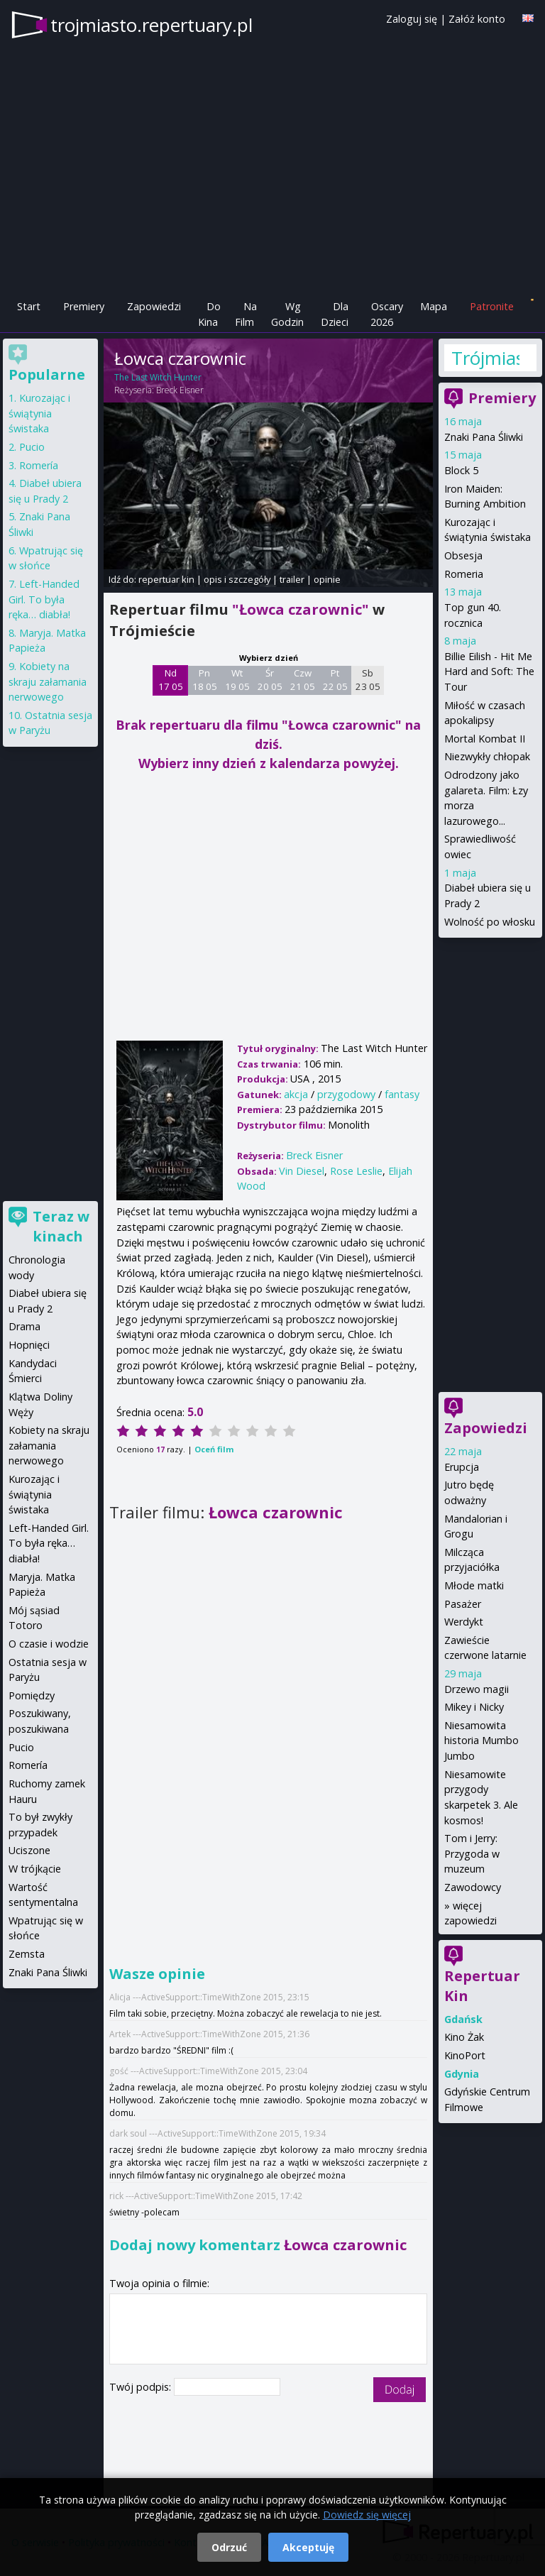 The image size is (545, 2576). Describe the element at coordinates (489, 672) in the screenshot. I see `Billie Eilish - Hit Me Hard and Soft: The Tour` at that location.